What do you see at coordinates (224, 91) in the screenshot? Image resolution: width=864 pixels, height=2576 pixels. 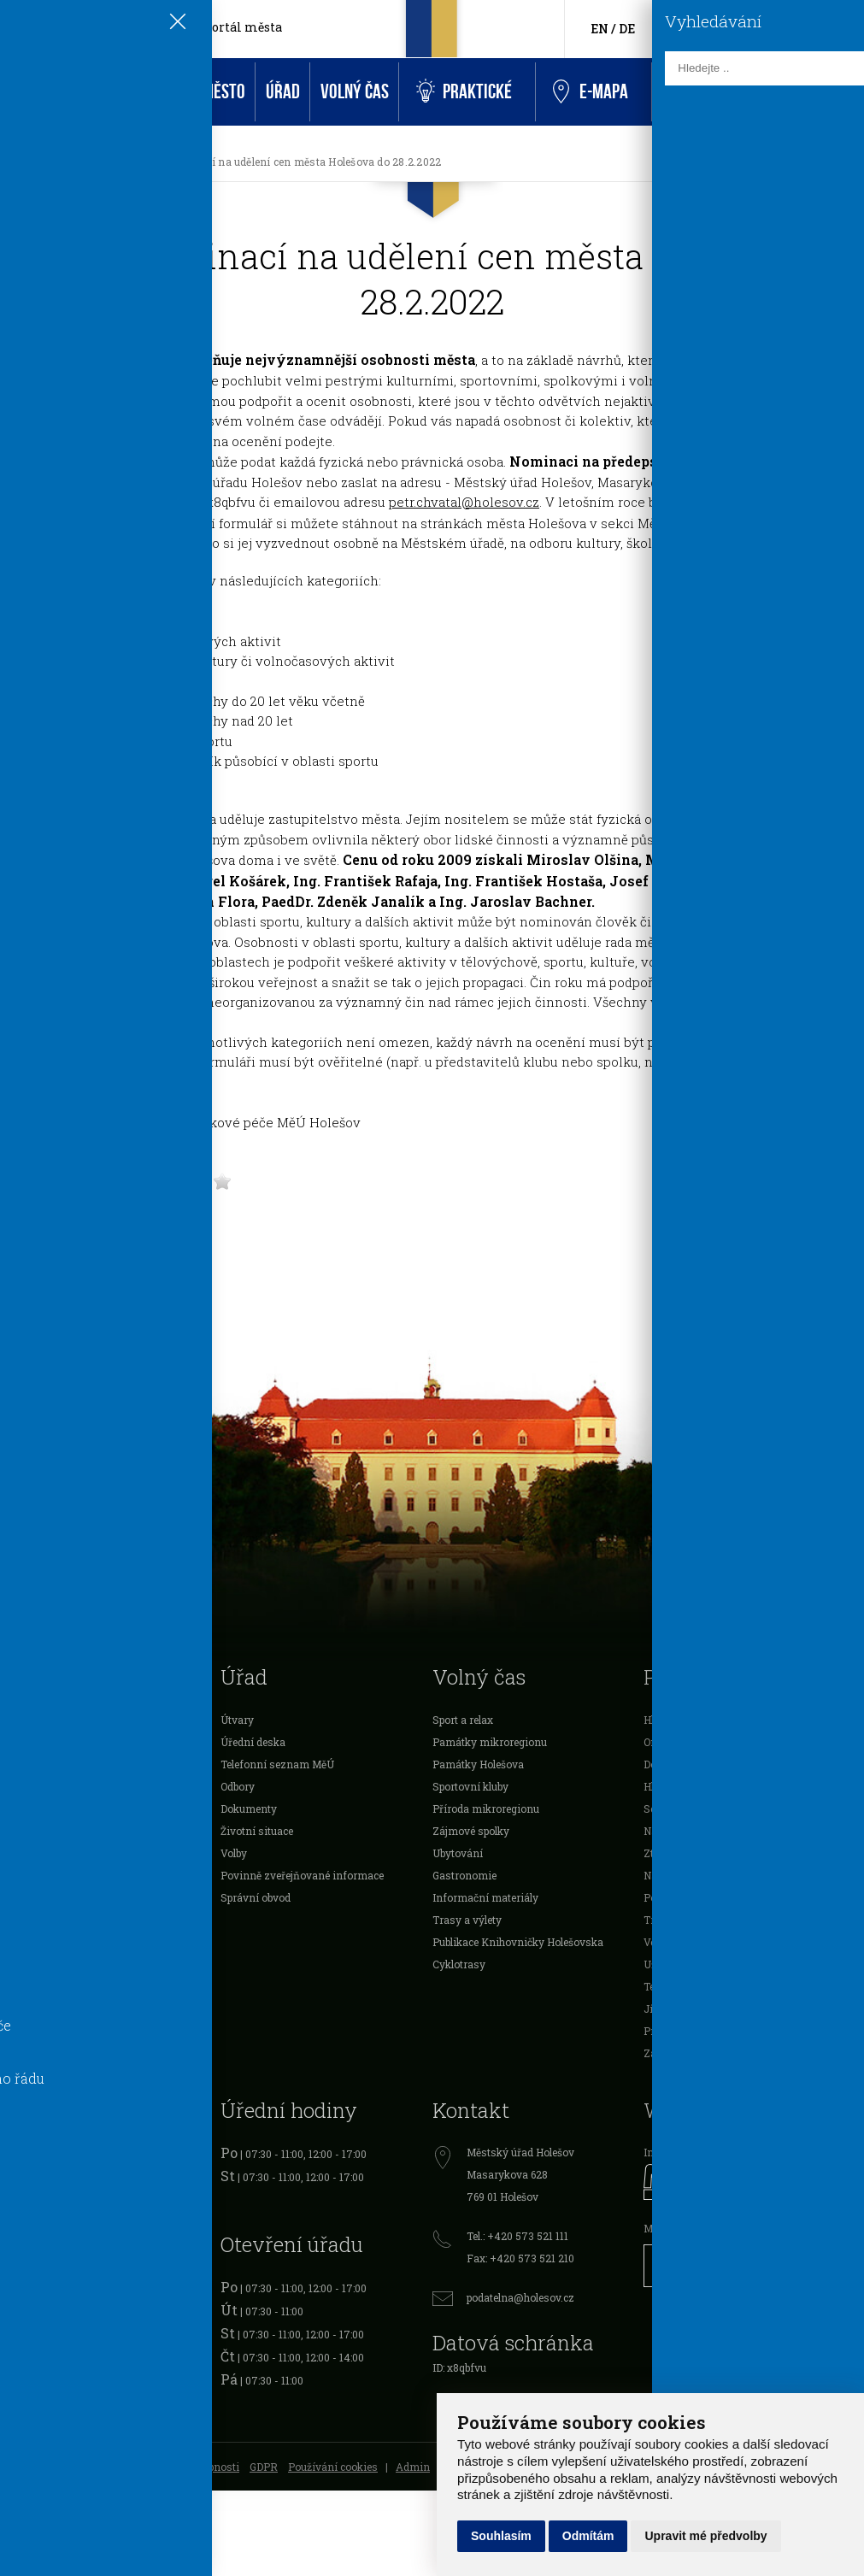 I see `Město` at bounding box center [224, 91].